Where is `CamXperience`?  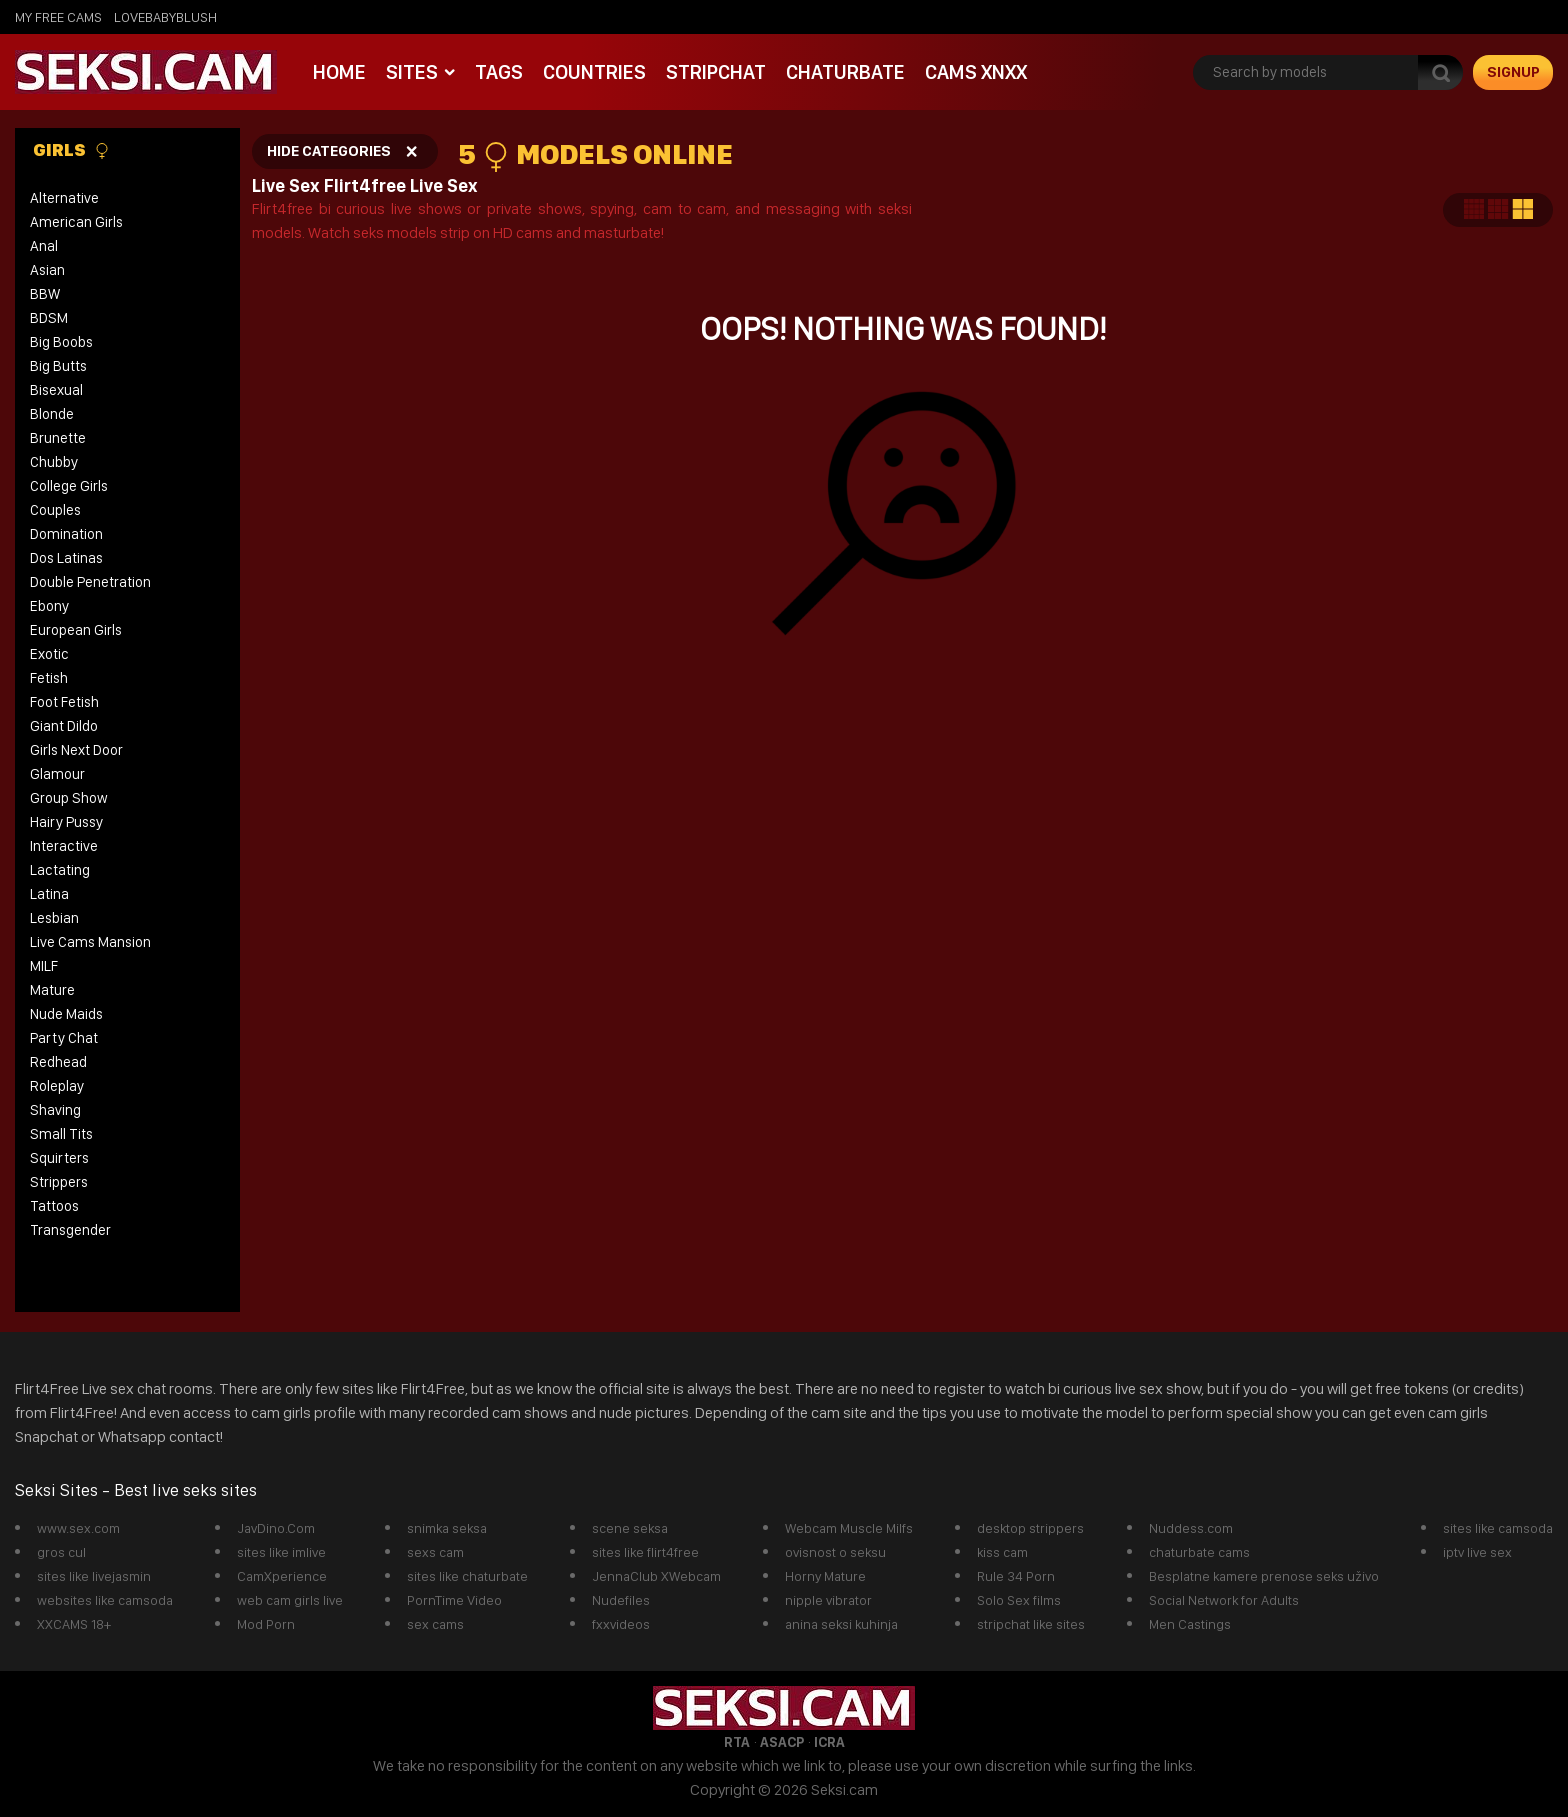 CamXperience is located at coordinates (282, 1576).